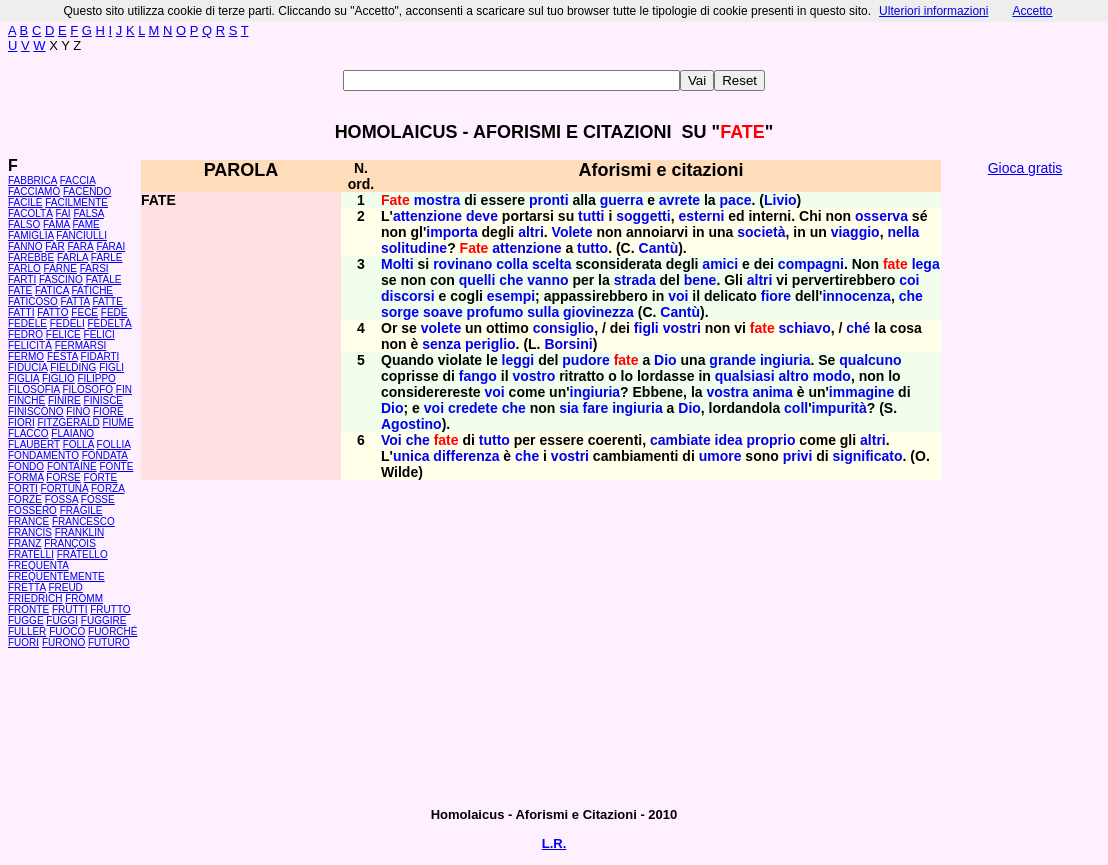 The width and height of the screenshot is (1108, 865). I want to click on FUGGI, so click(62, 620).